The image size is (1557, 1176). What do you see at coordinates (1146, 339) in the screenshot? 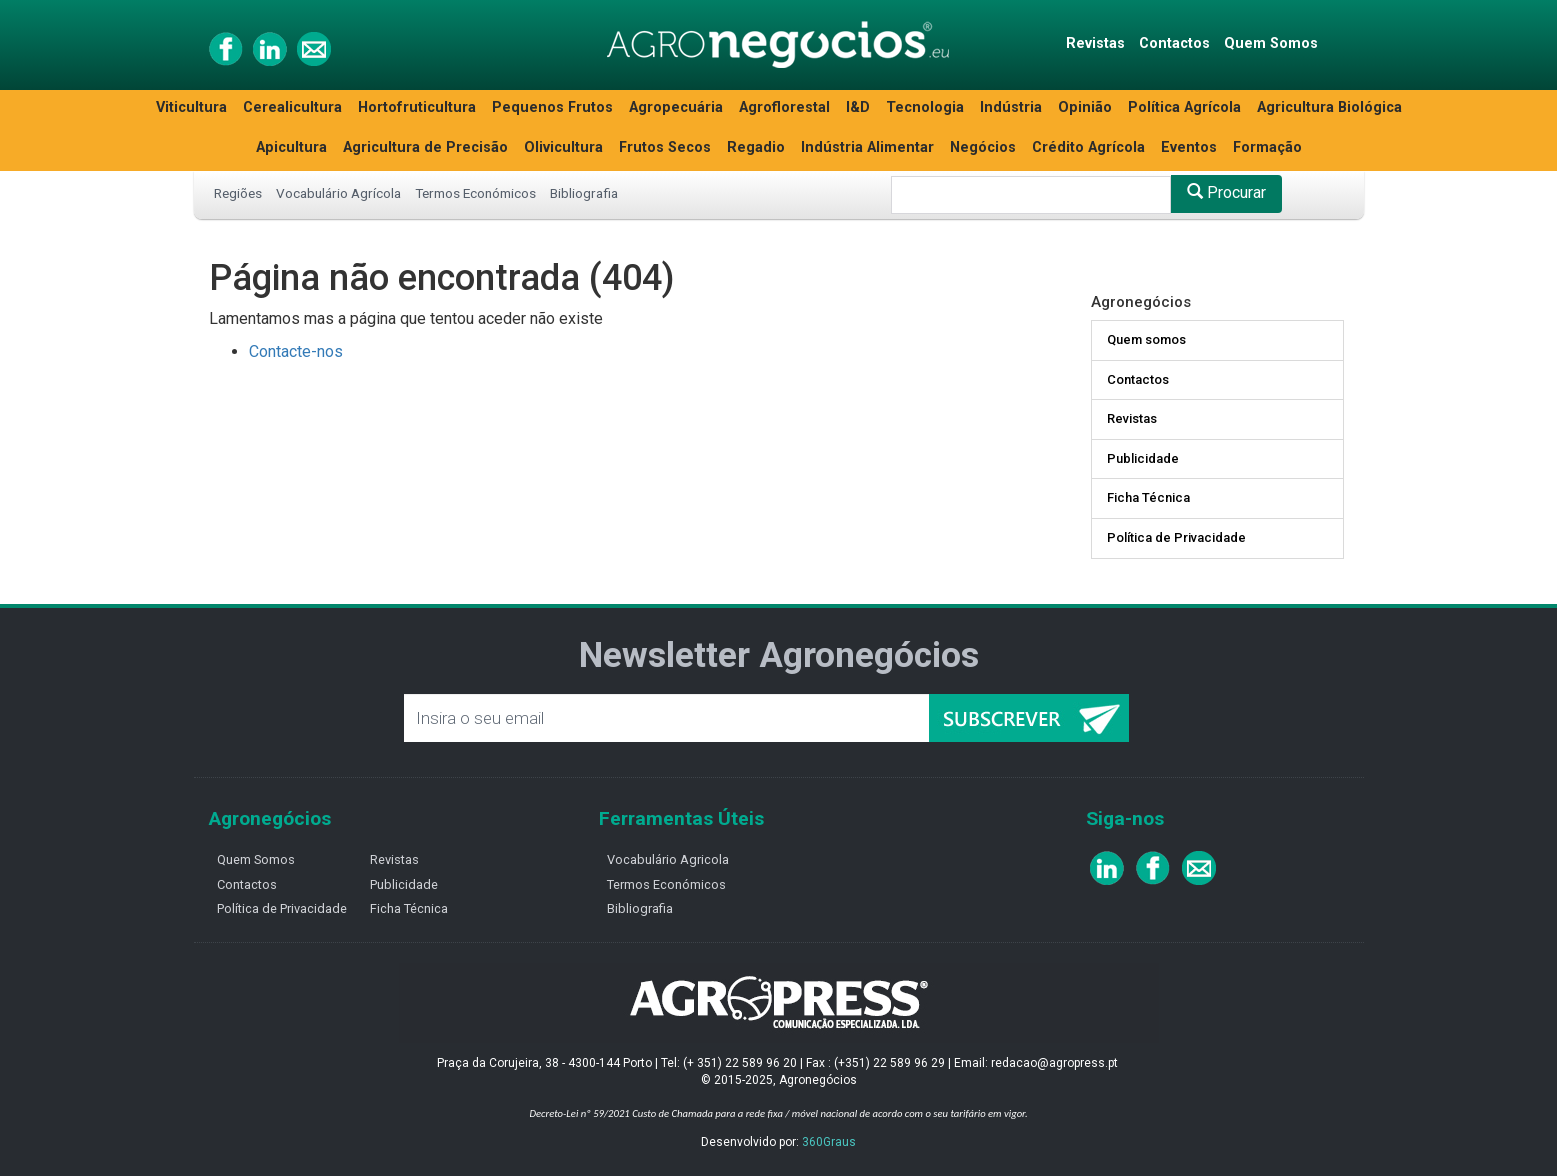
I see `Quem somos` at bounding box center [1146, 339].